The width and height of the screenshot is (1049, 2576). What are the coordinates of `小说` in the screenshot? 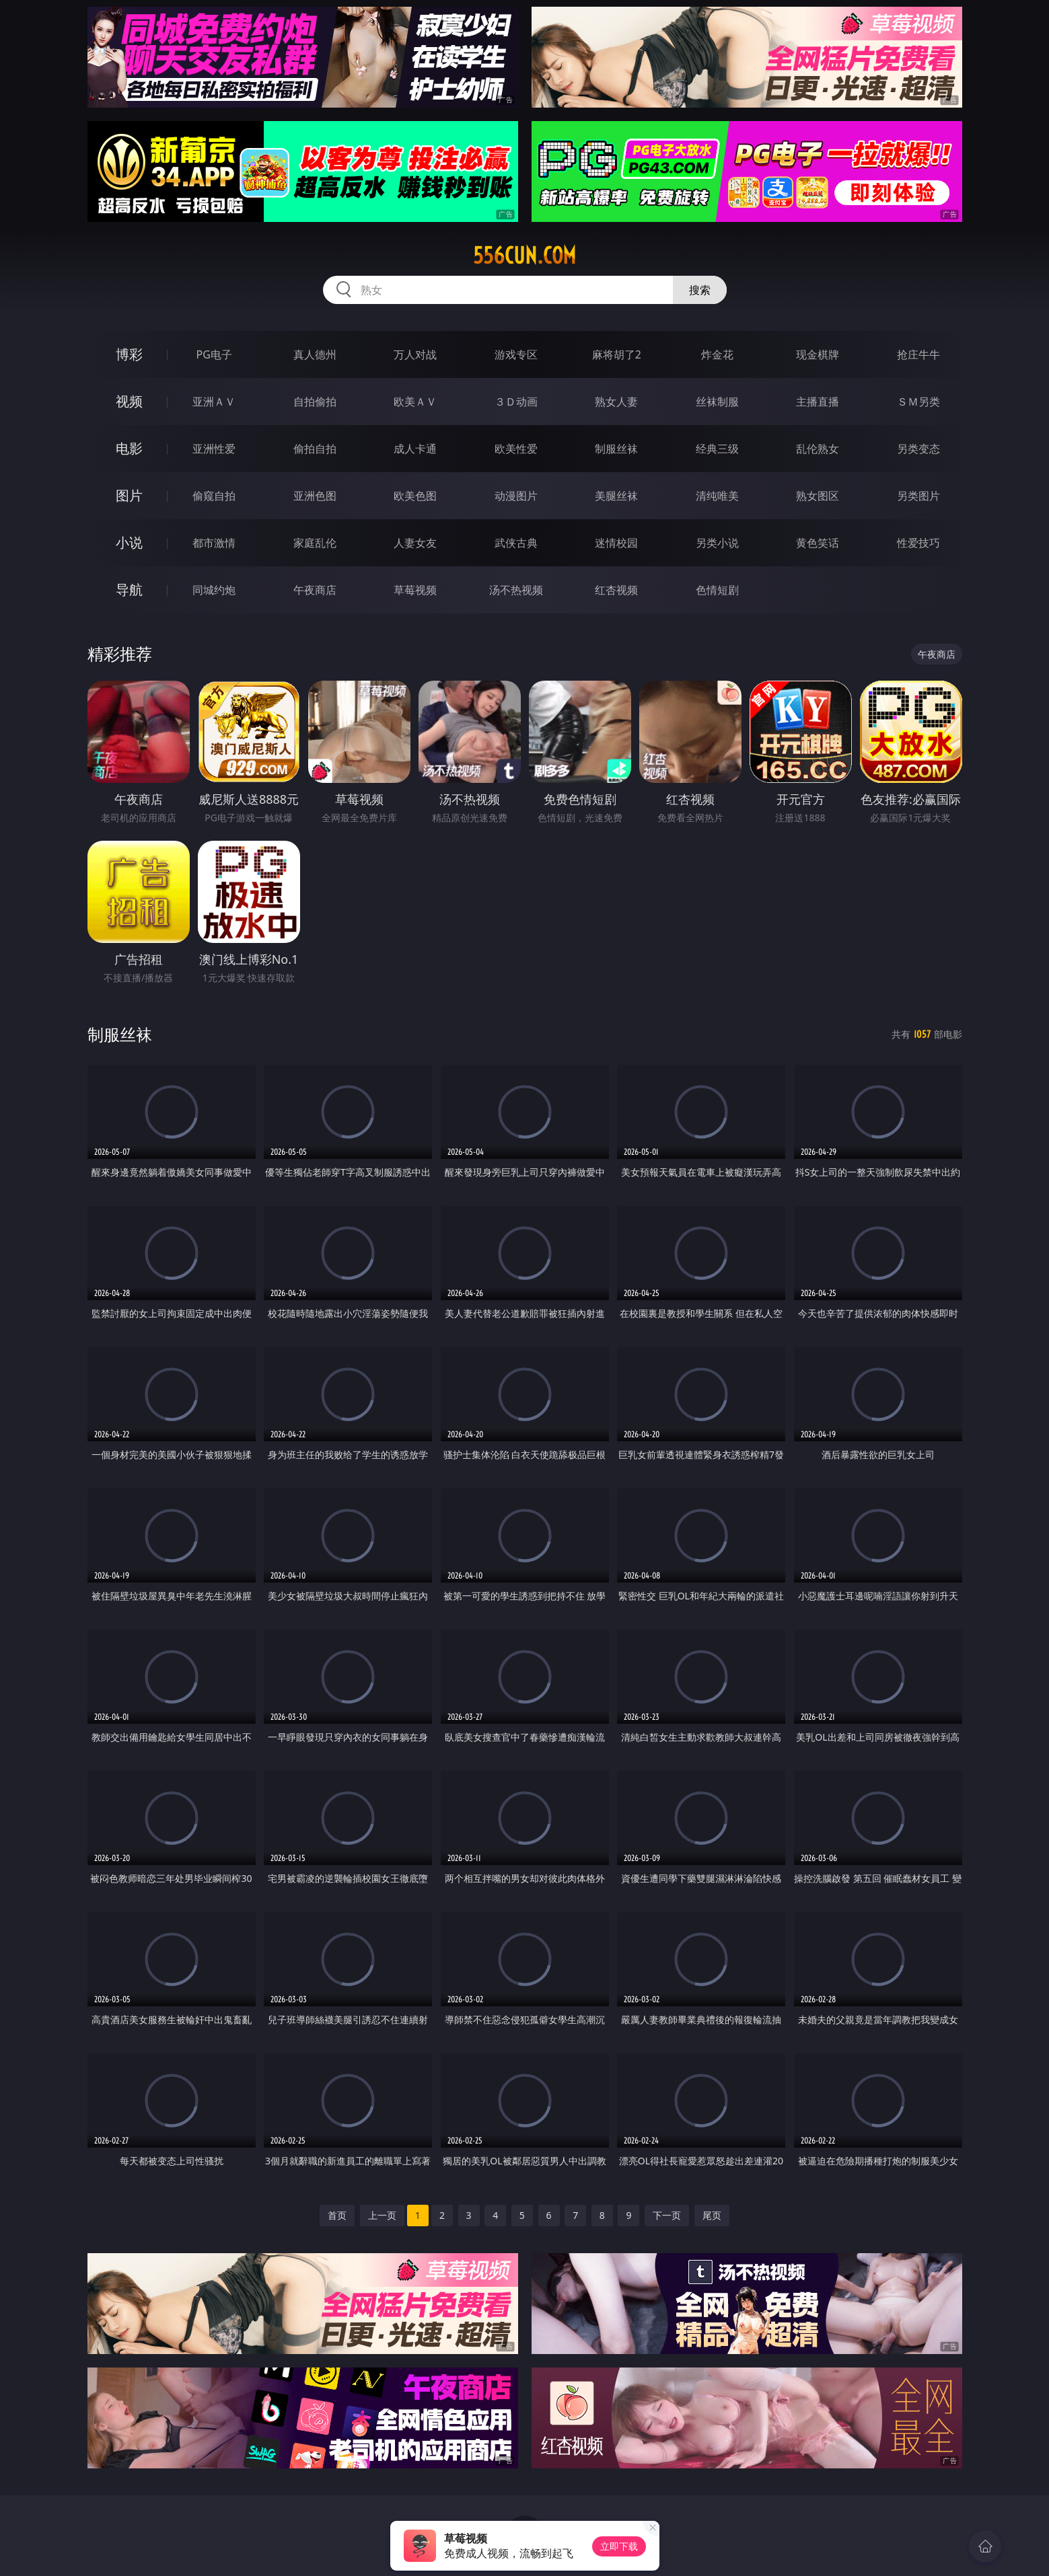 It's located at (129, 542).